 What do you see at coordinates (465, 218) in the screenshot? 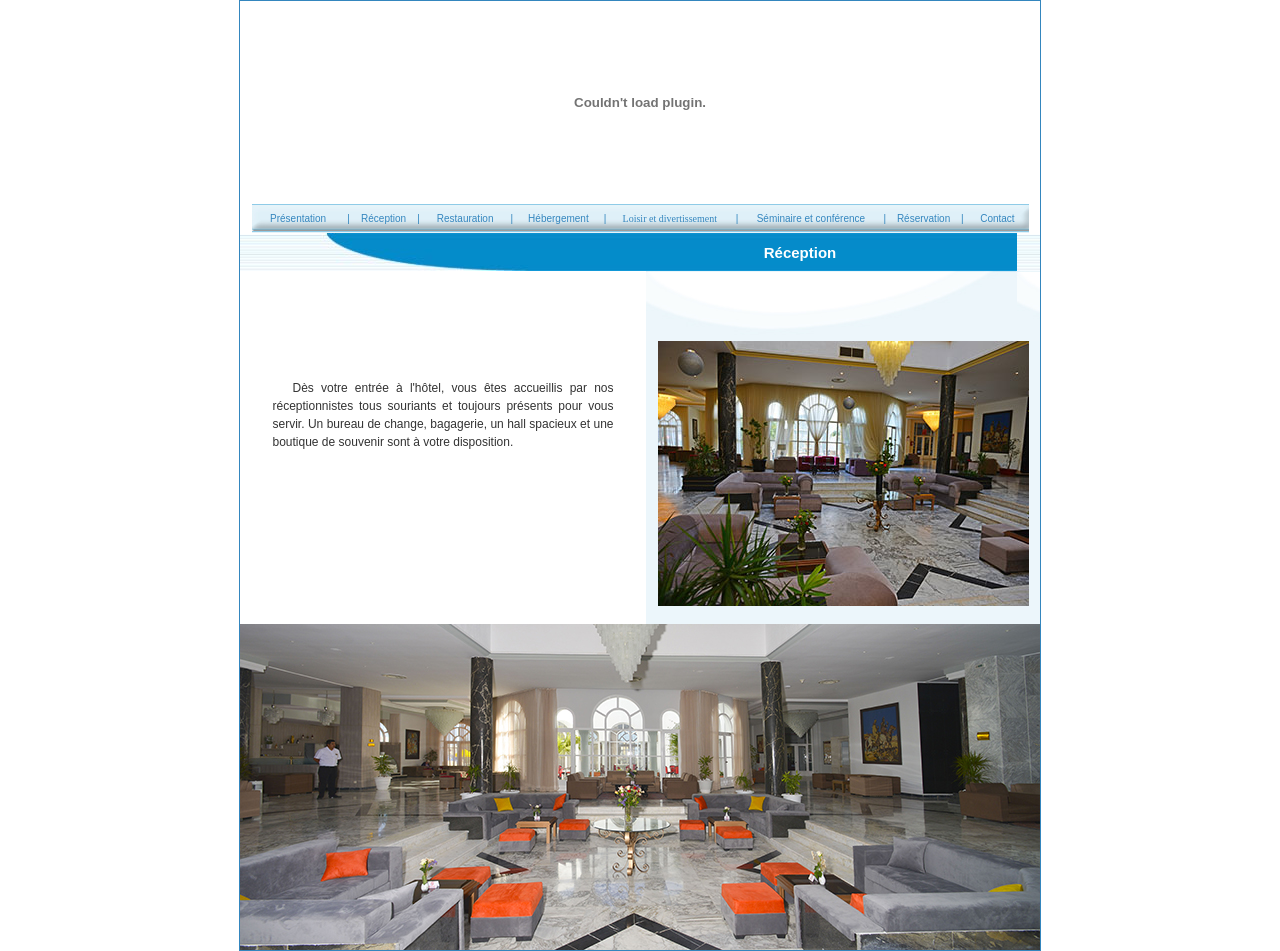
I see `Restauration` at bounding box center [465, 218].